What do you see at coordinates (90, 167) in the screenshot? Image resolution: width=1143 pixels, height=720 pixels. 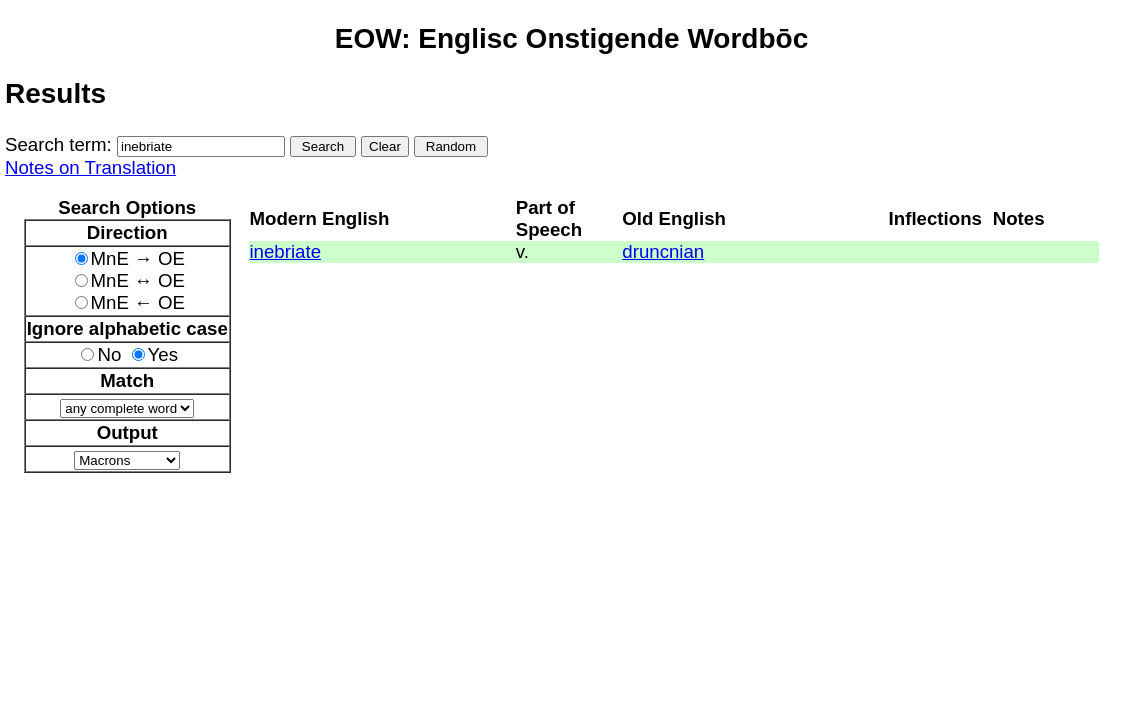 I see `Notes on Translation` at bounding box center [90, 167].